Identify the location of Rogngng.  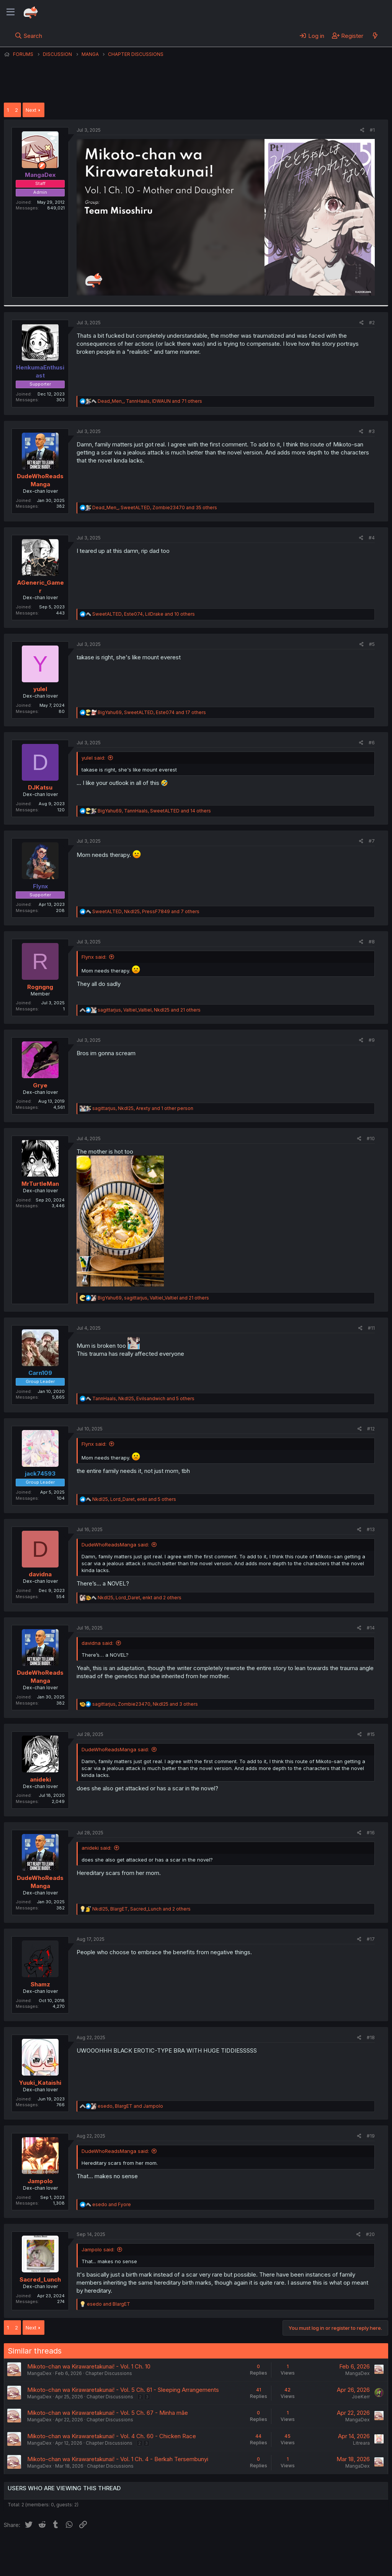
(40, 987).